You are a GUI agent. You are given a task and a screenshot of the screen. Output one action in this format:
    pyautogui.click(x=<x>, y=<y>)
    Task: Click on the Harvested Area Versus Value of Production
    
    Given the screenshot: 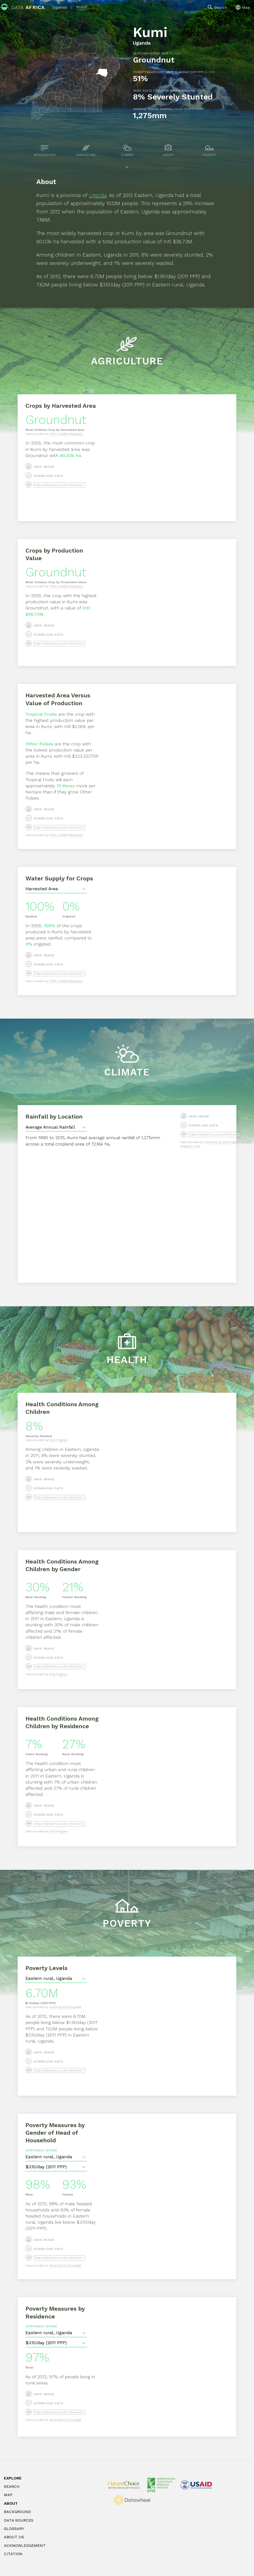 What is the action you would take?
    pyautogui.click(x=57, y=699)
    